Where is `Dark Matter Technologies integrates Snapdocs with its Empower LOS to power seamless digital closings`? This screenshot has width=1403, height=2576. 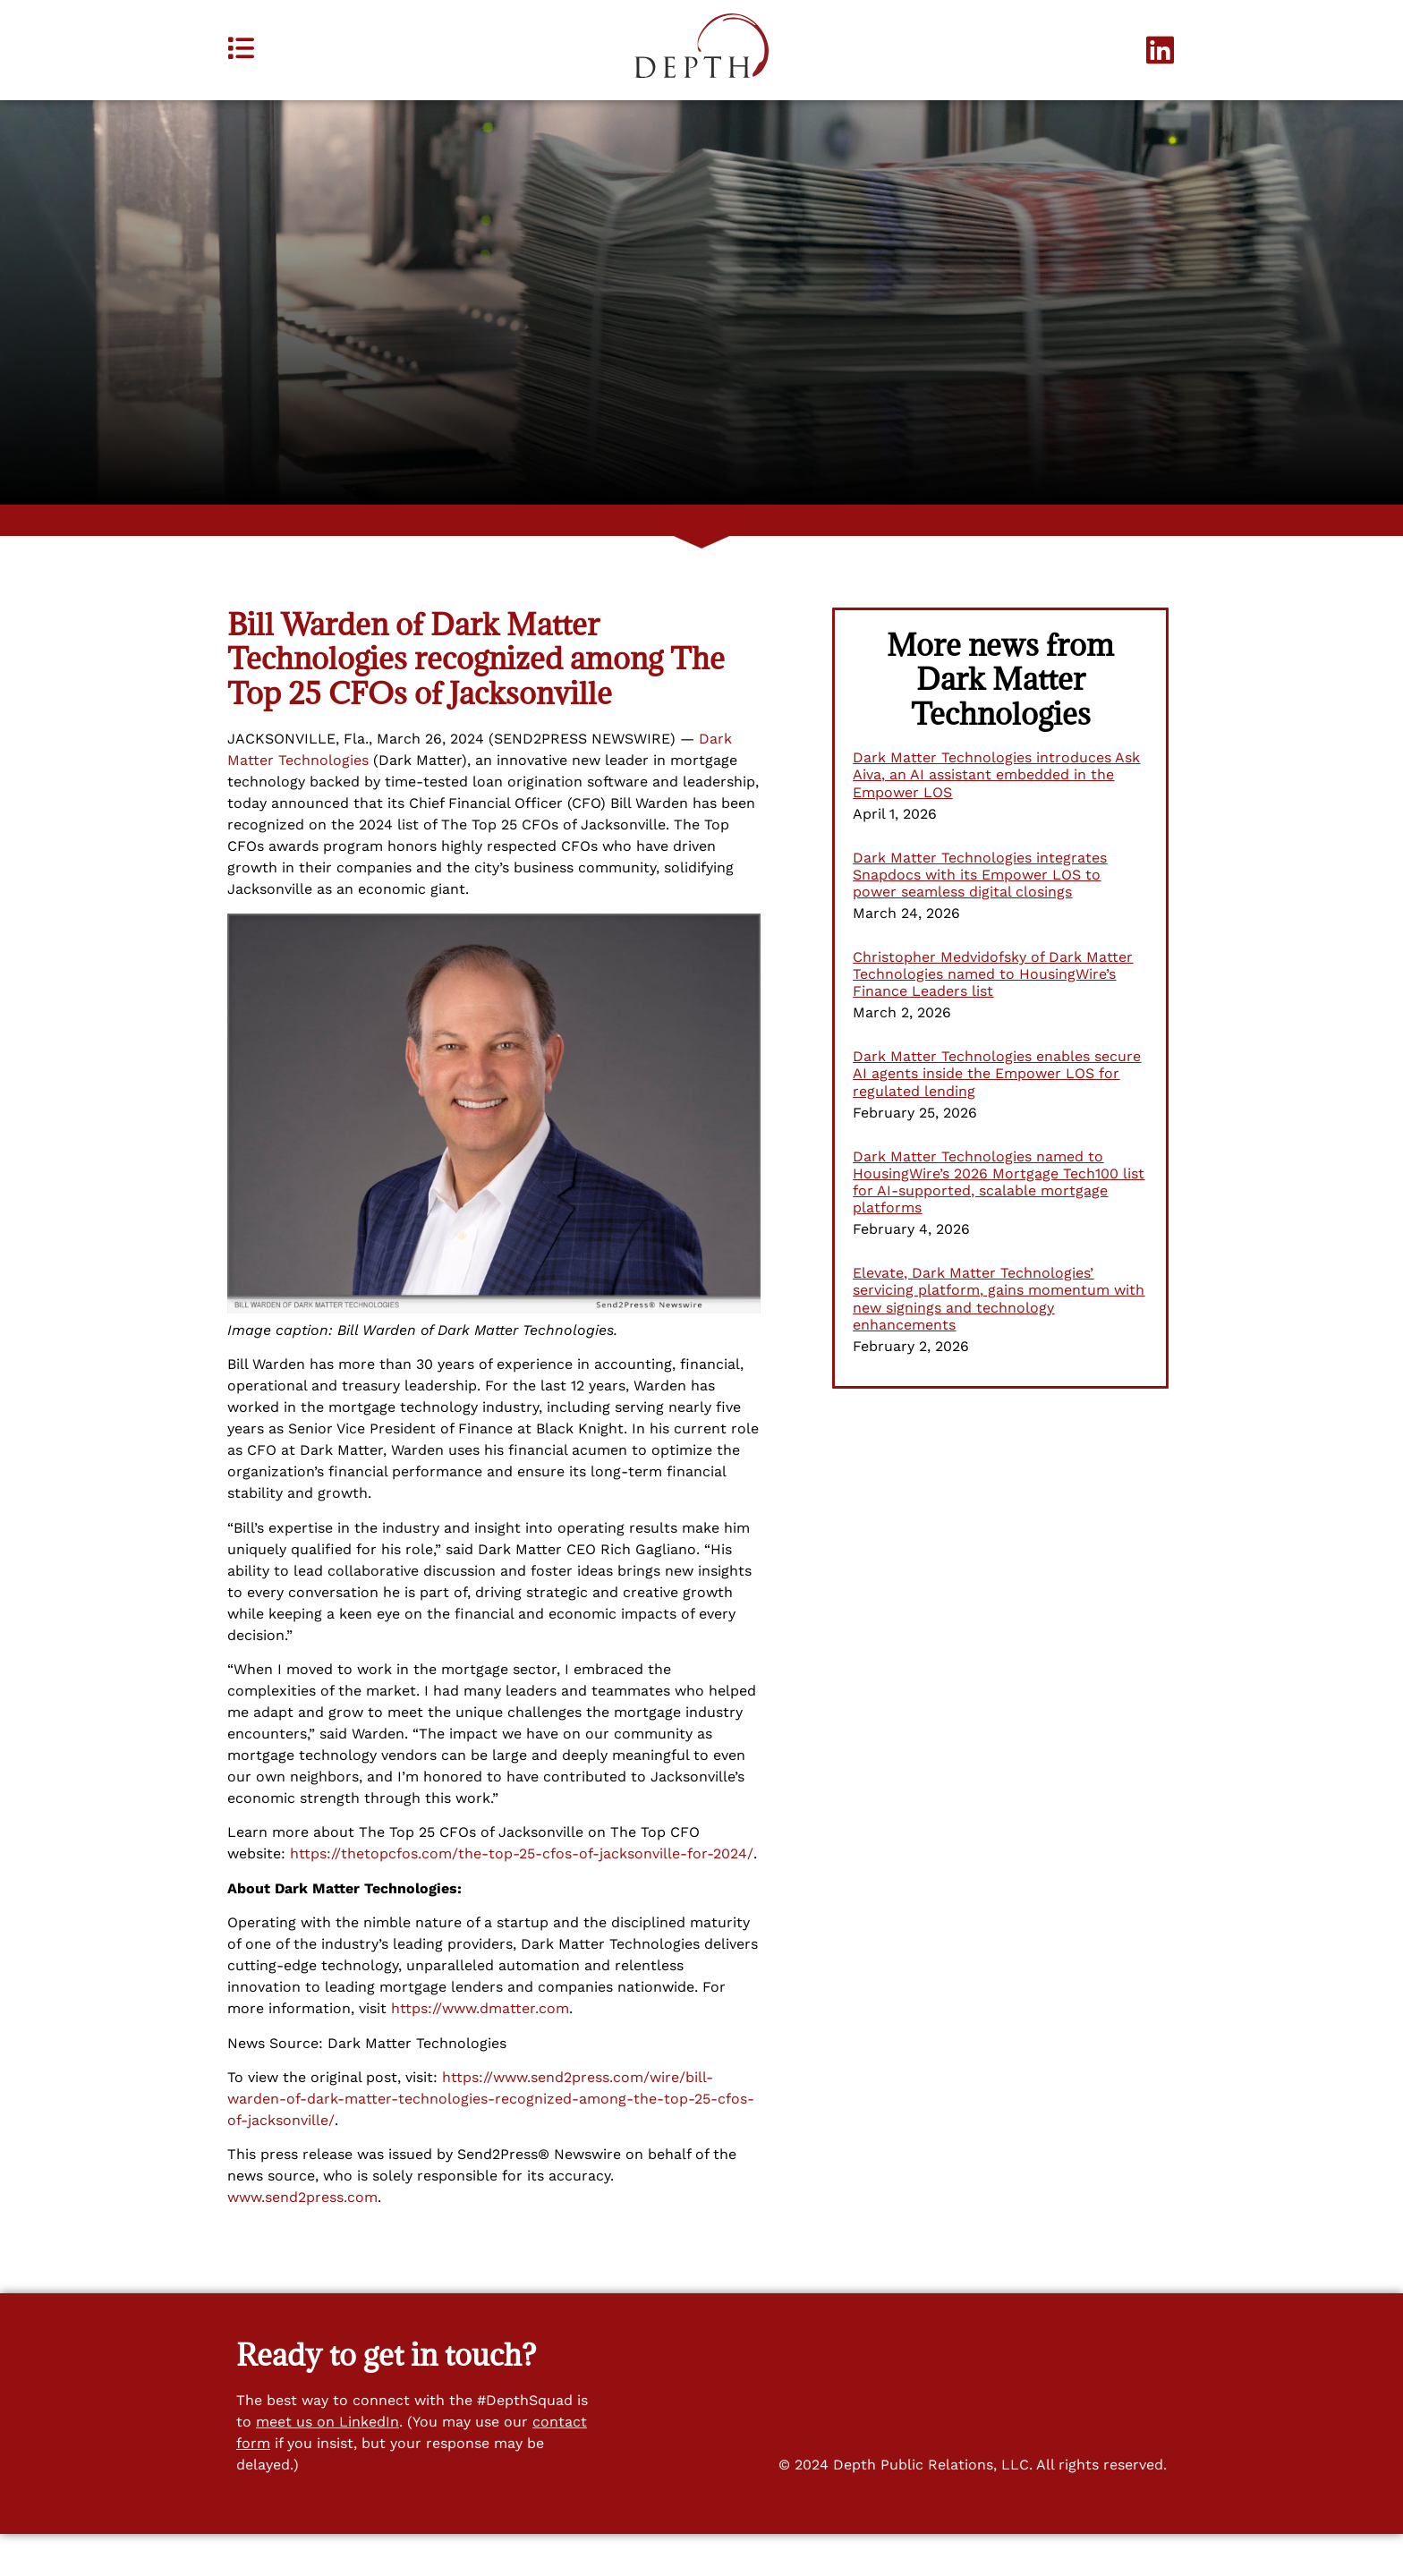 Dark Matter Technologies integrates Snapdocs with its Empower LOS to power seamless digital closings is located at coordinates (980, 916).